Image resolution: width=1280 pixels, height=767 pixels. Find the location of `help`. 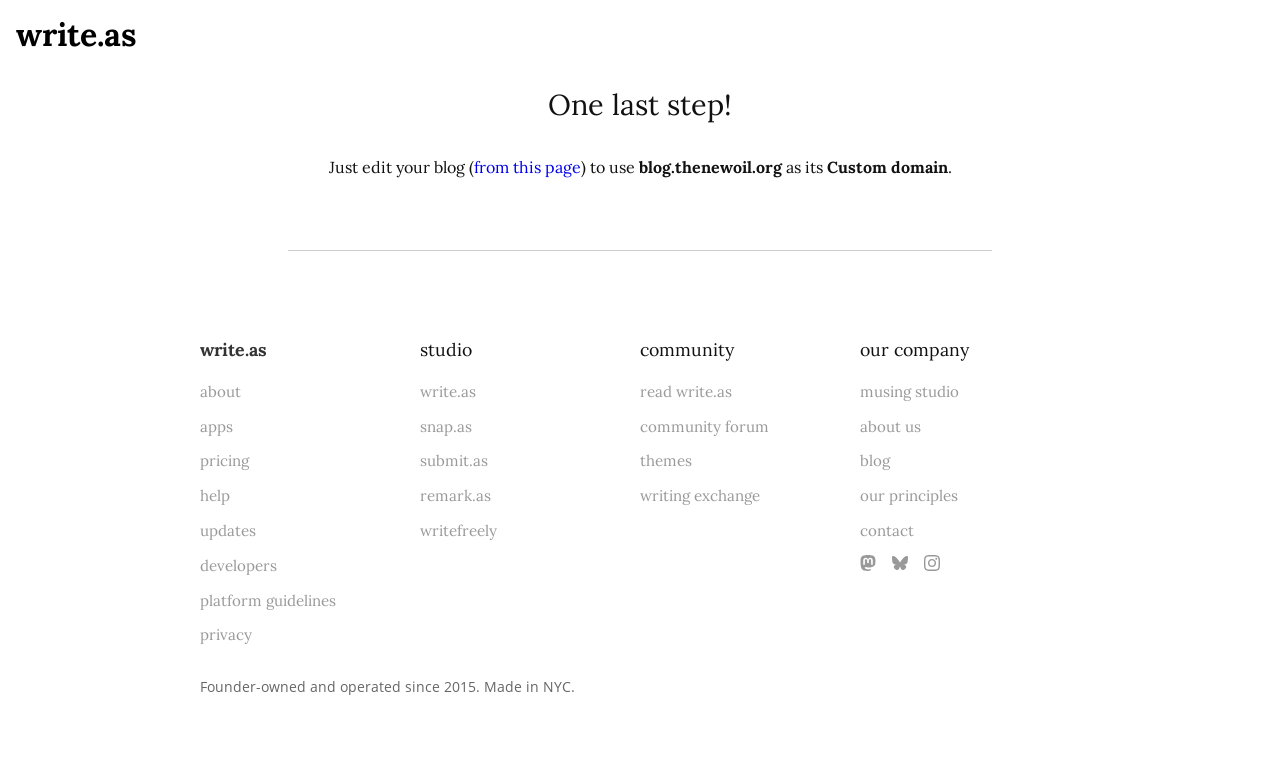

help is located at coordinates (215, 495).